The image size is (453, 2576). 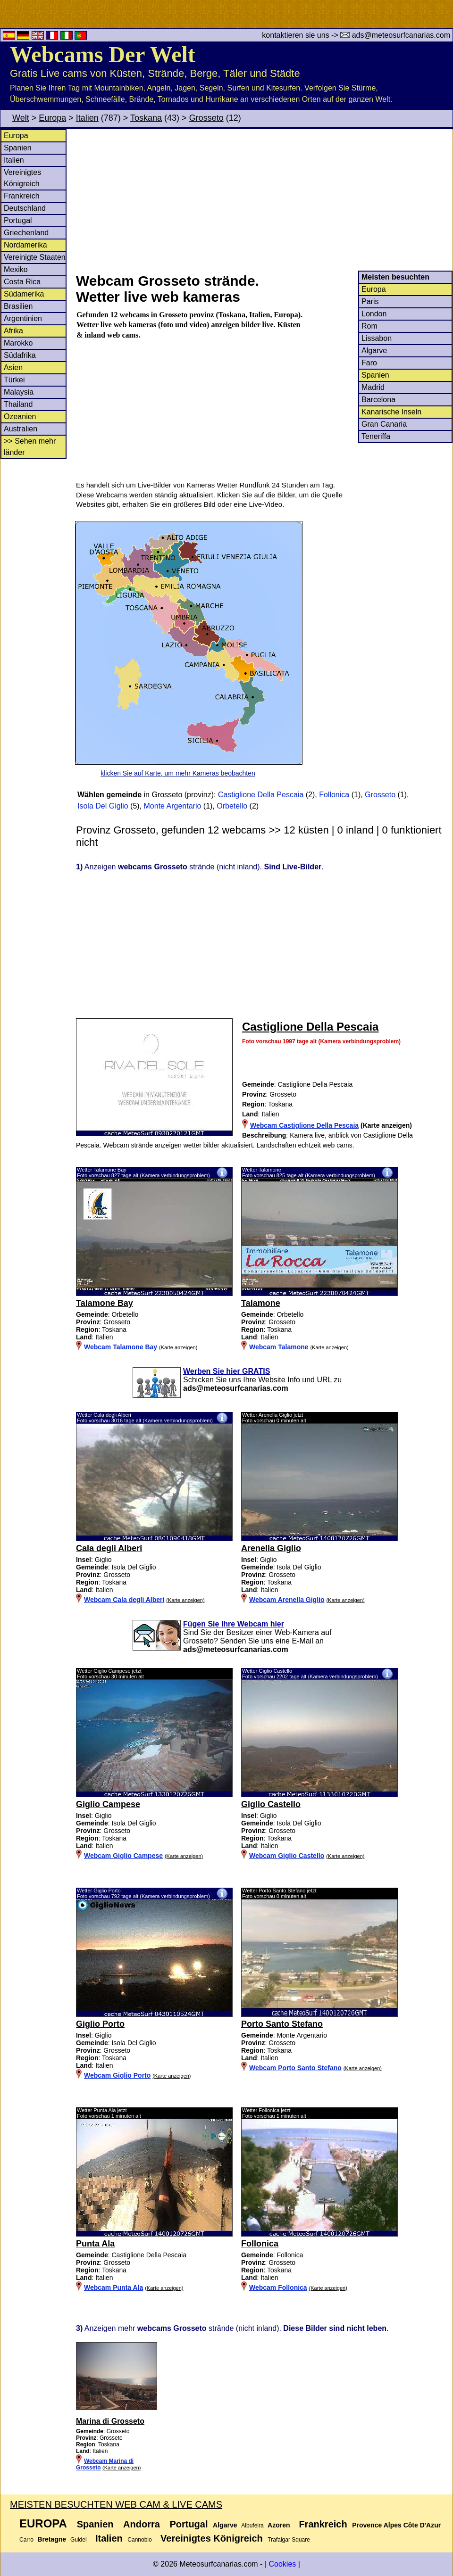 What do you see at coordinates (279, 1347) in the screenshot?
I see `Webcam Talamone` at bounding box center [279, 1347].